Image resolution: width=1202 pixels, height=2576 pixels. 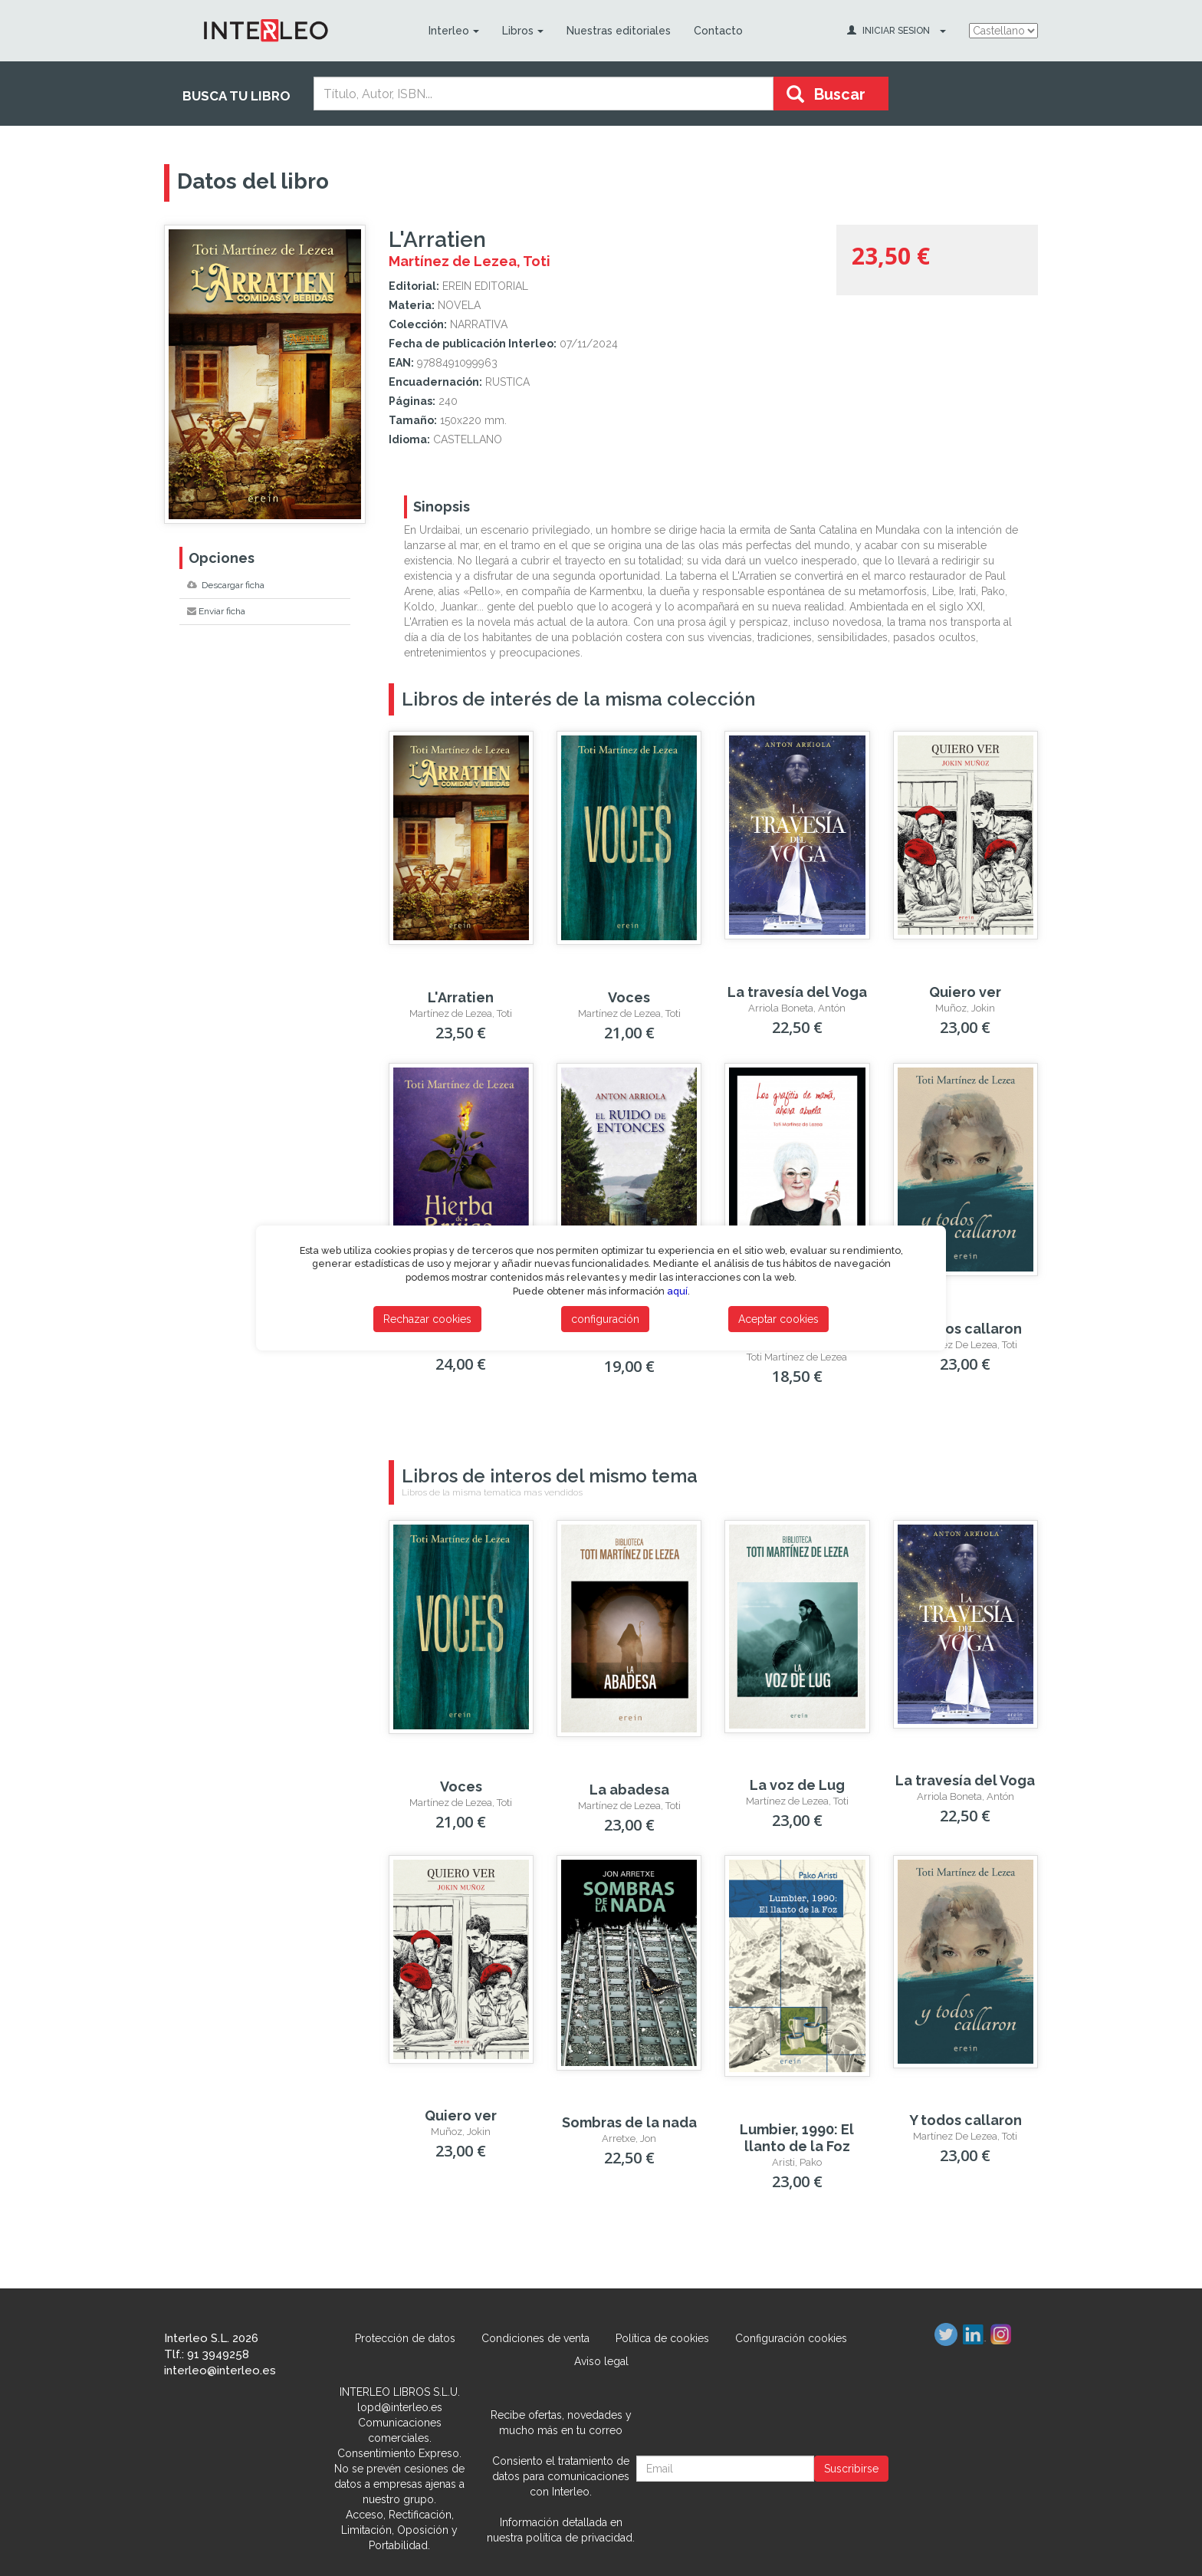 I want to click on Enviar ficha, so click(x=216, y=611).